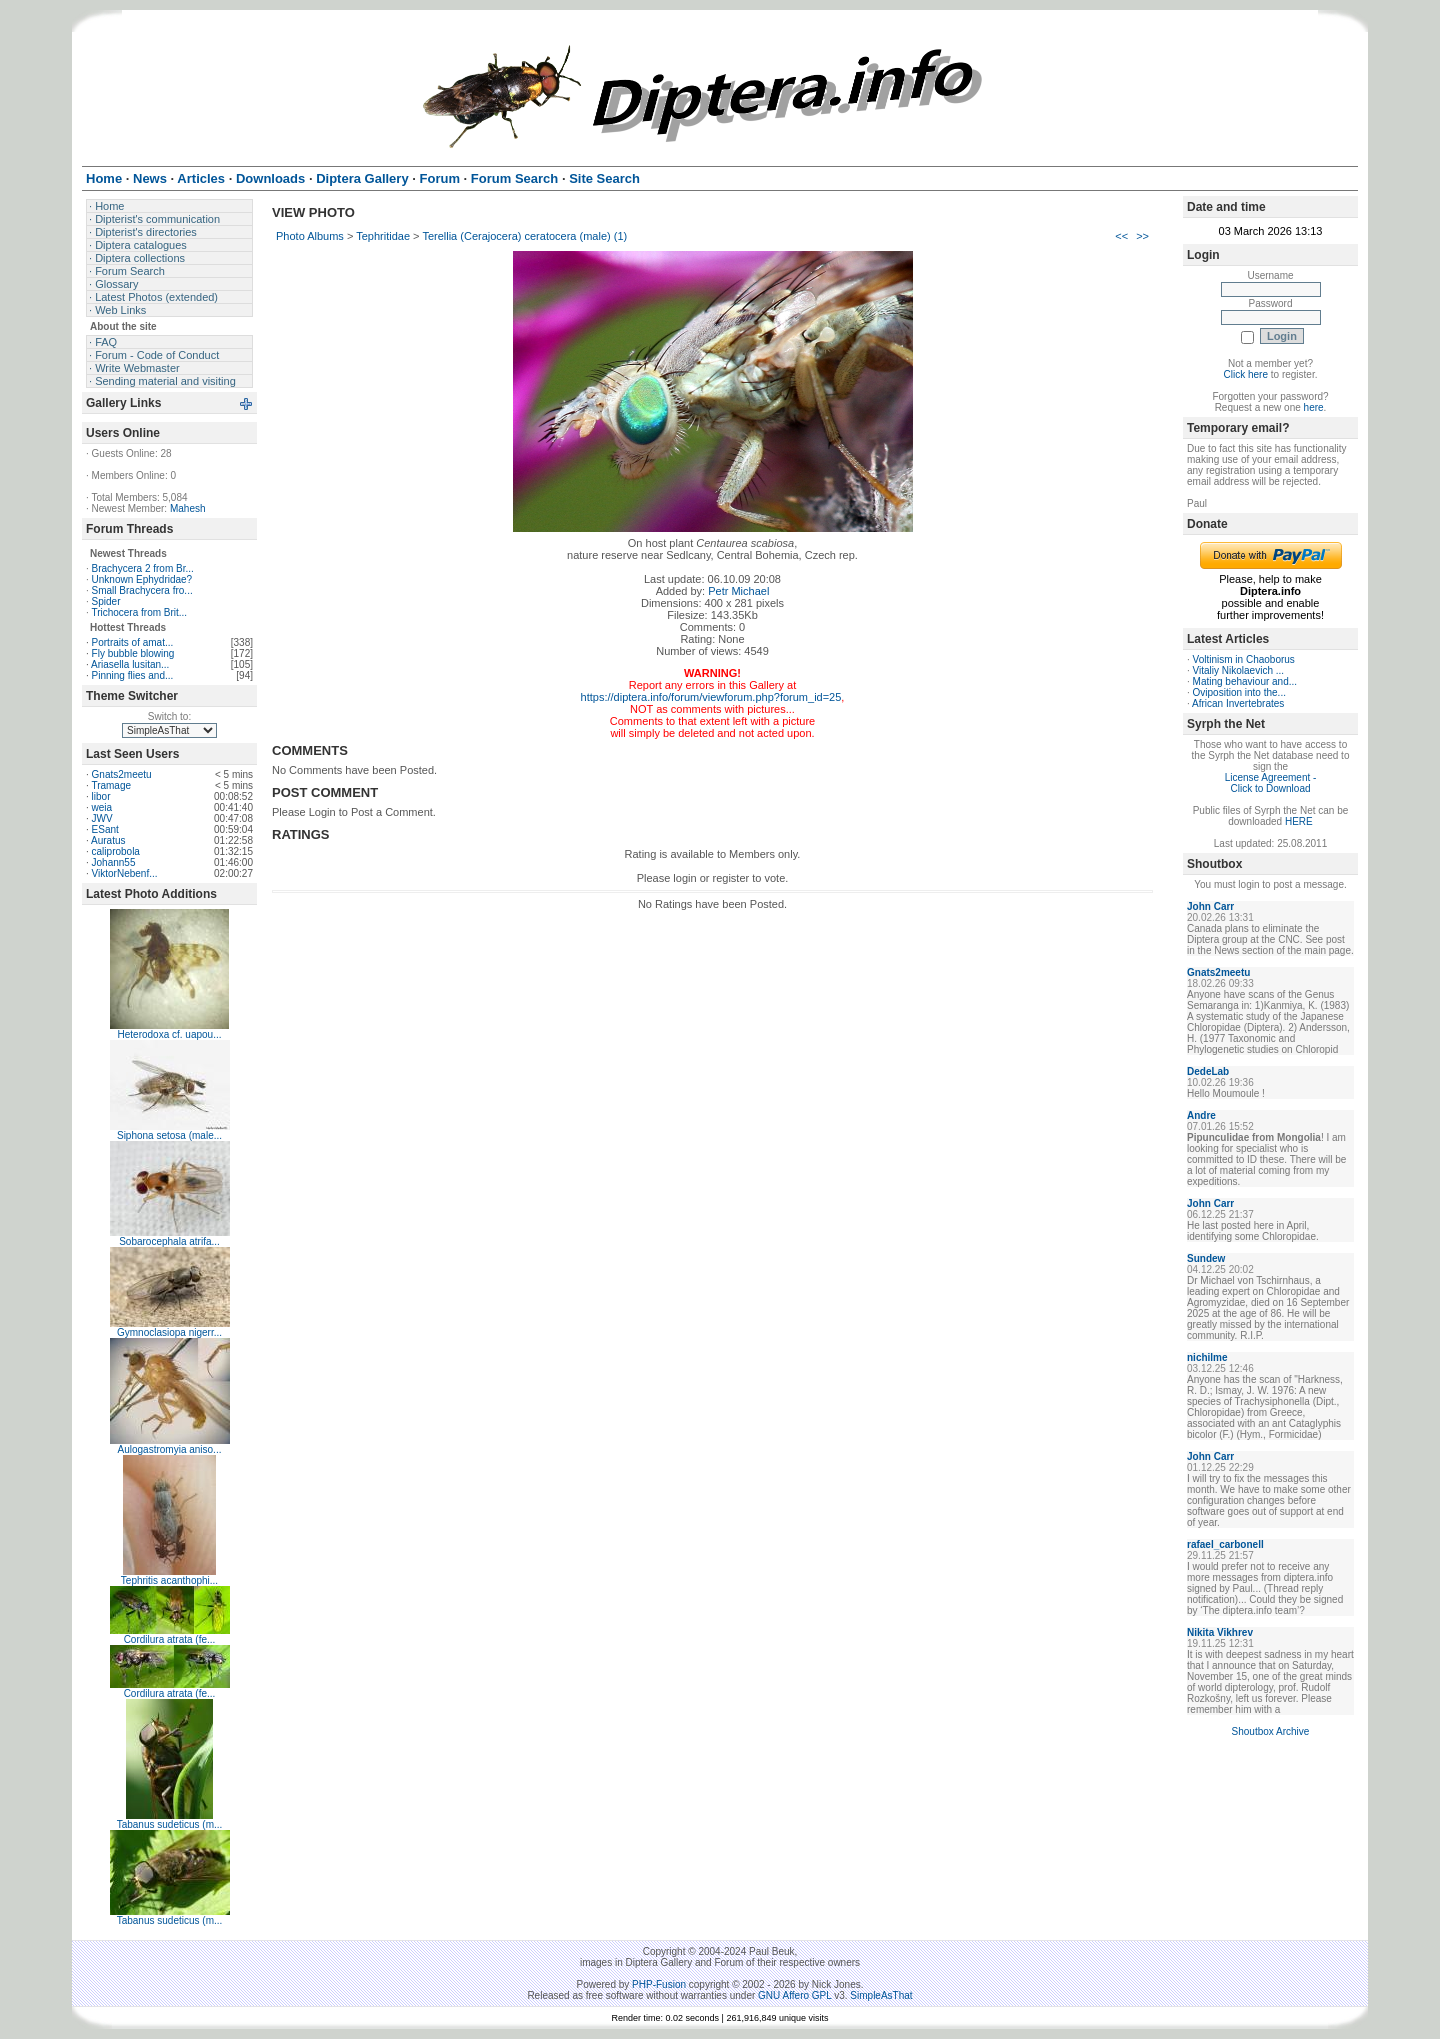 Image resolution: width=1440 pixels, height=2039 pixels. Describe the element at coordinates (133, 675) in the screenshot. I see `Pinning flies and...` at that location.